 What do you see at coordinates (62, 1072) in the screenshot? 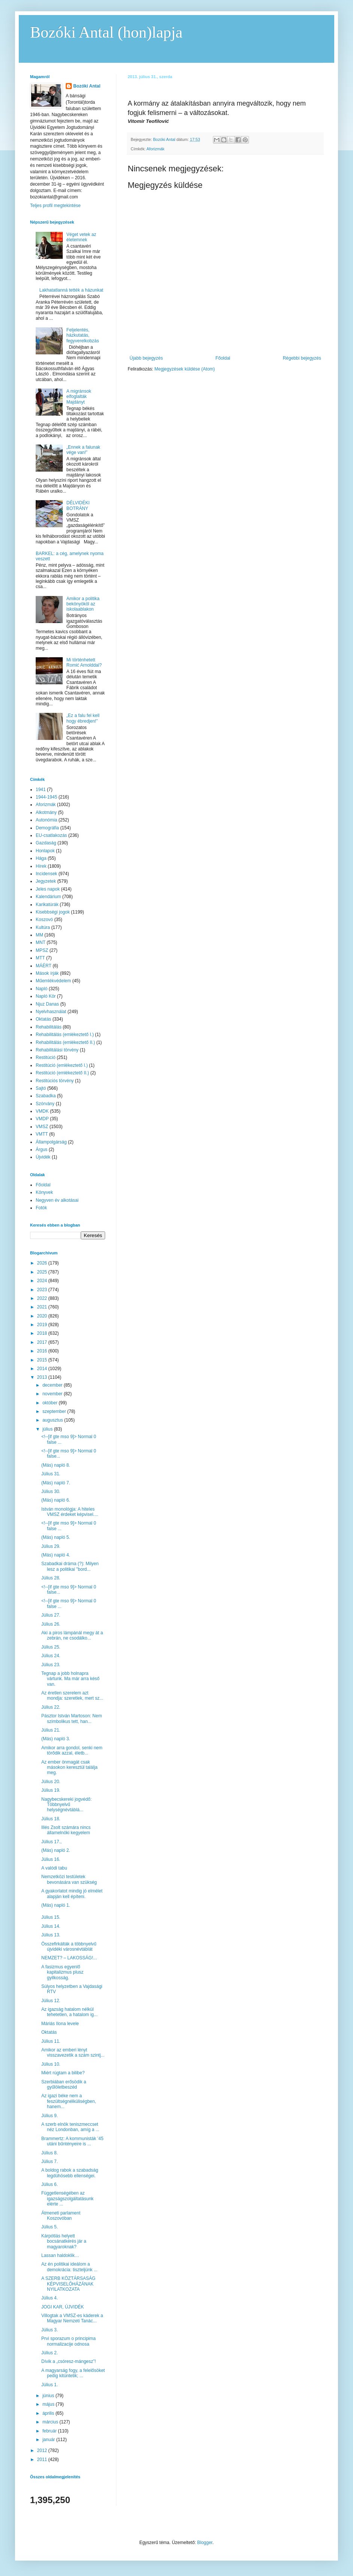
I see `Restitúció (emlékeztető II.)` at bounding box center [62, 1072].